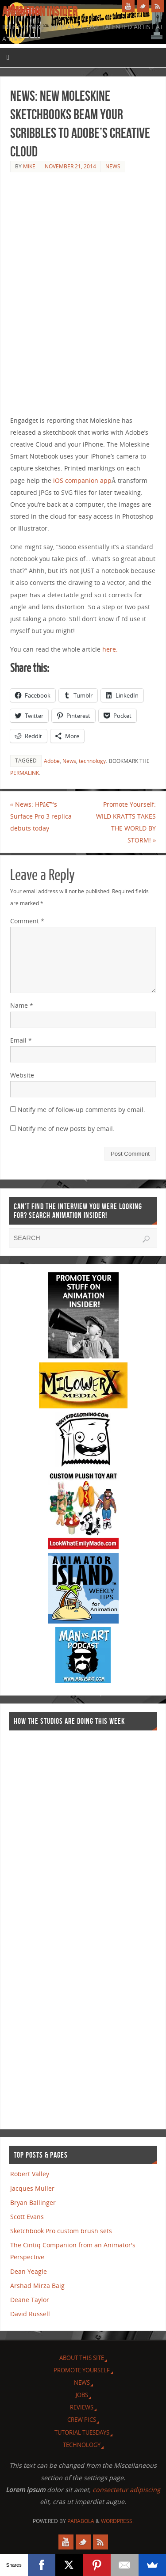 The width and height of the screenshot is (166, 2576). I want to click on here., so click(109, 649).